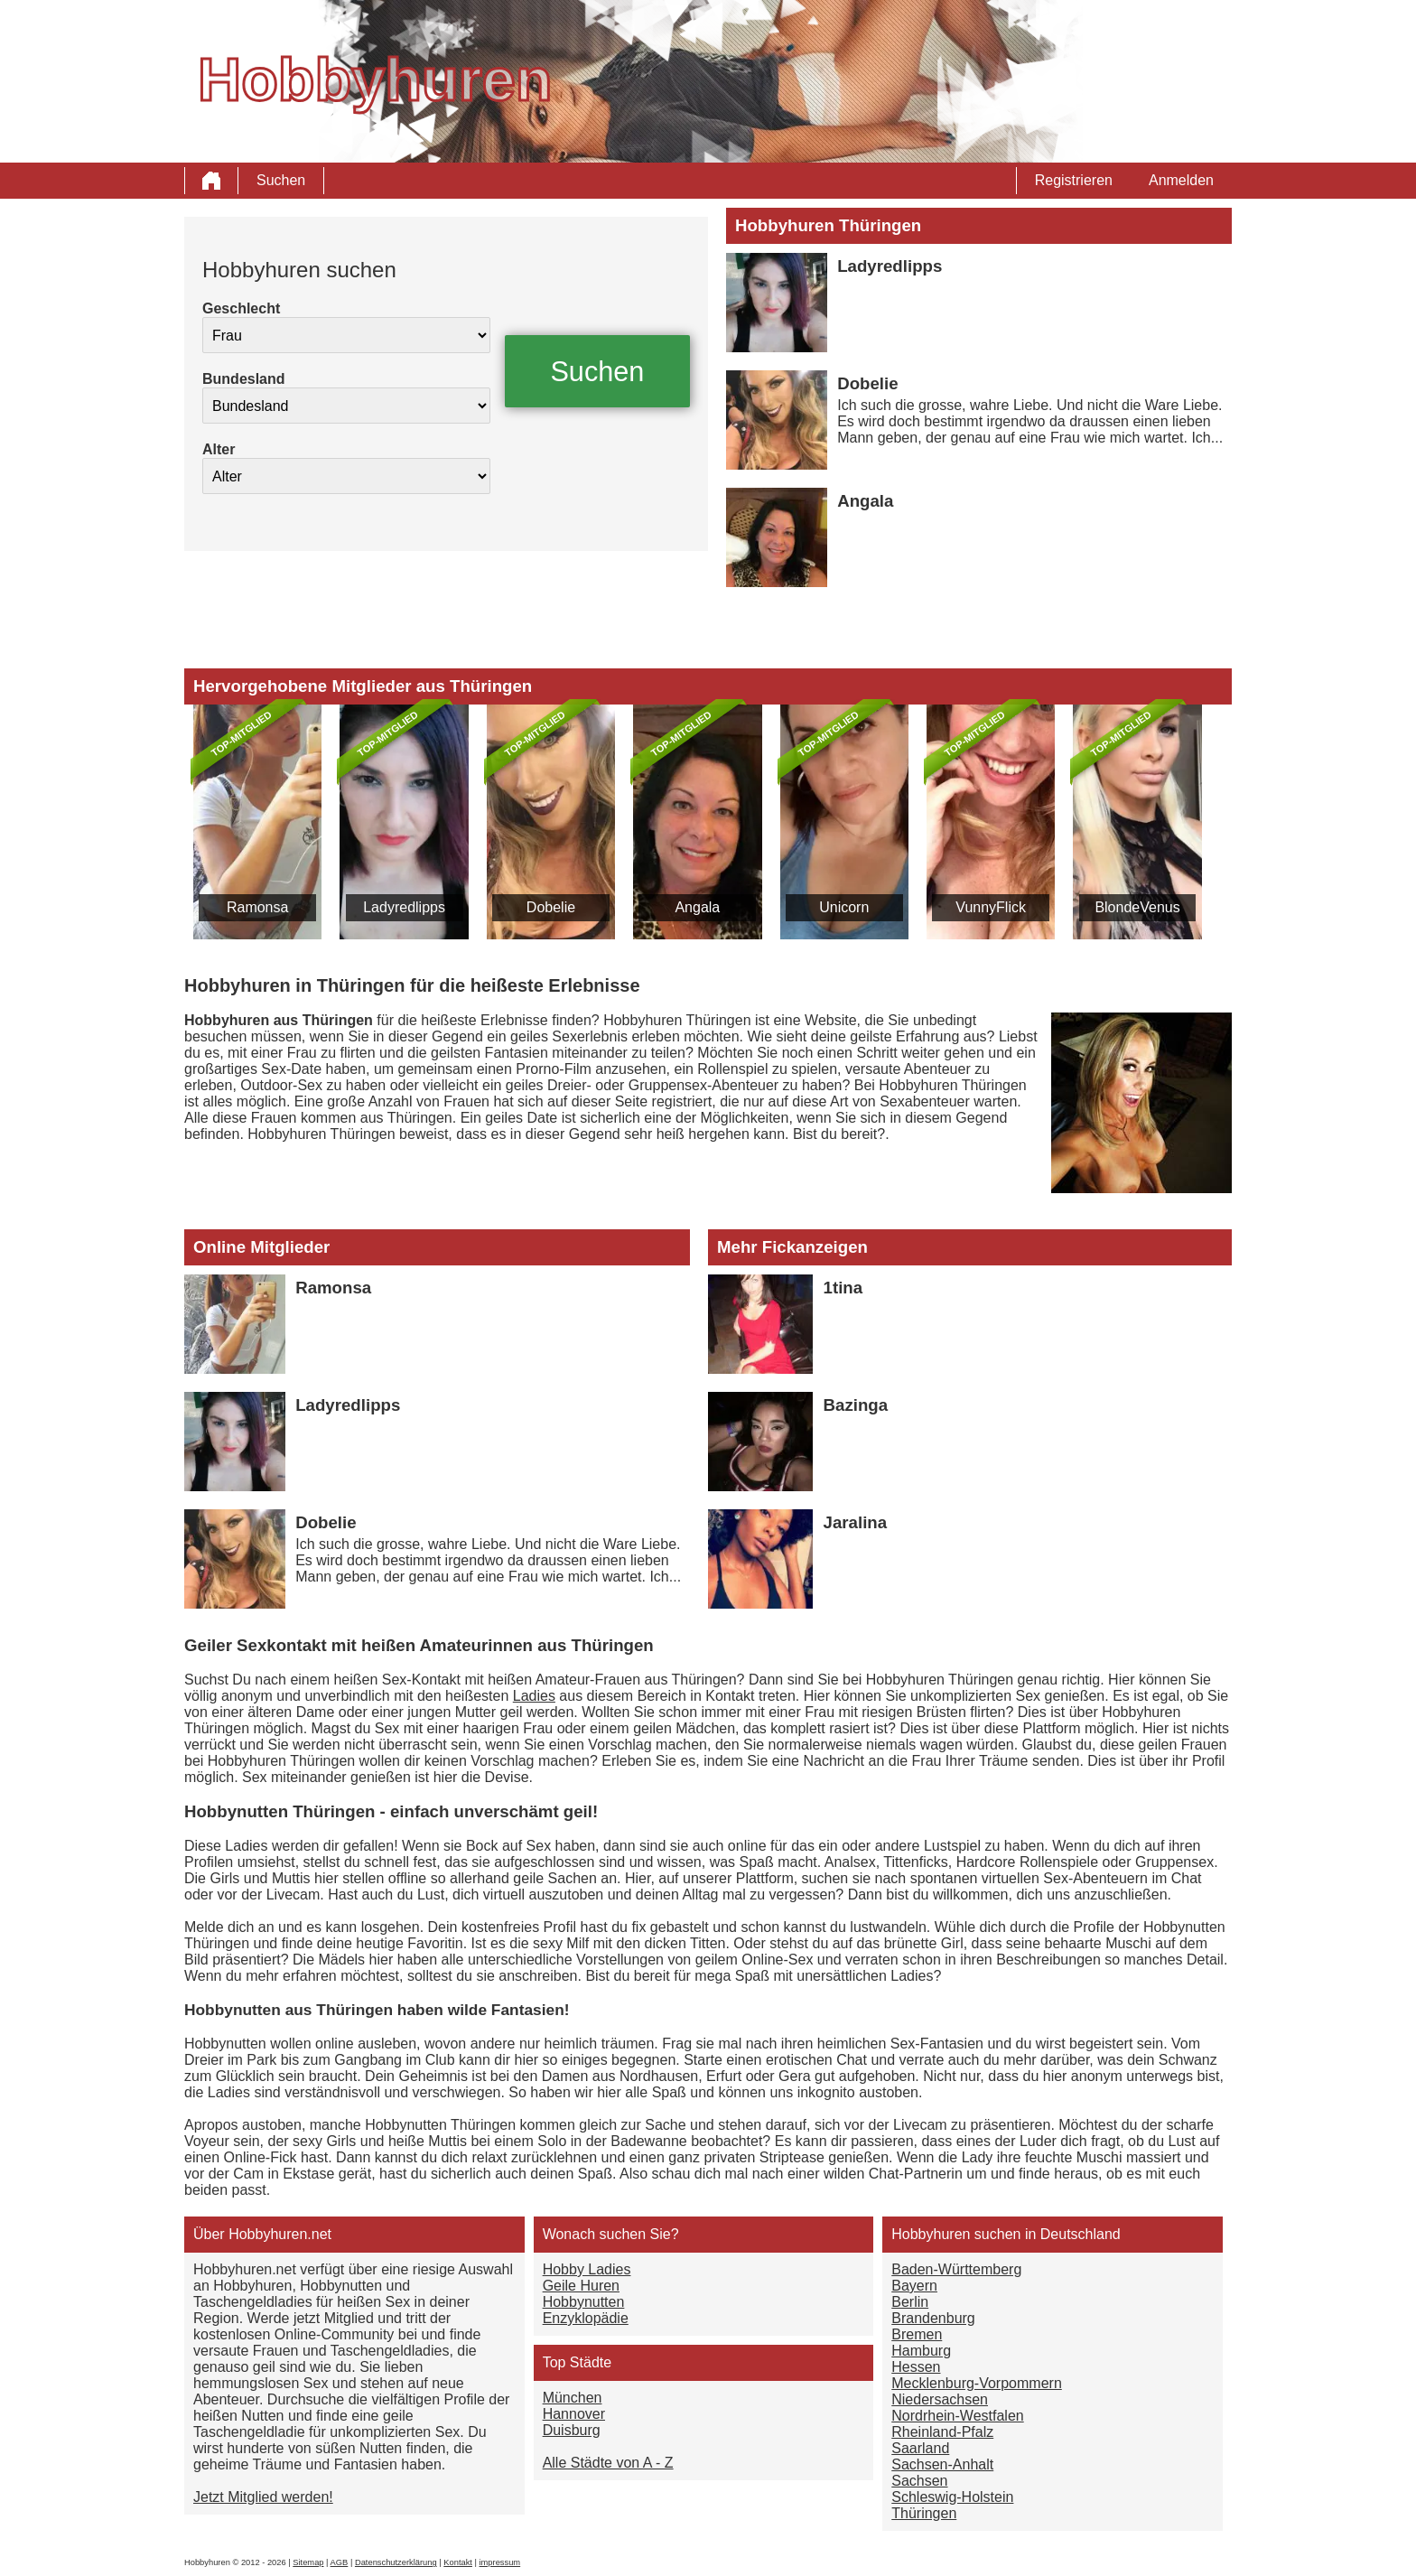 The width and height of the screenshot is (1416, 2576). Describe the element at coordinates (574, 2414) in the screenshot. I see `Hannover` at that location.